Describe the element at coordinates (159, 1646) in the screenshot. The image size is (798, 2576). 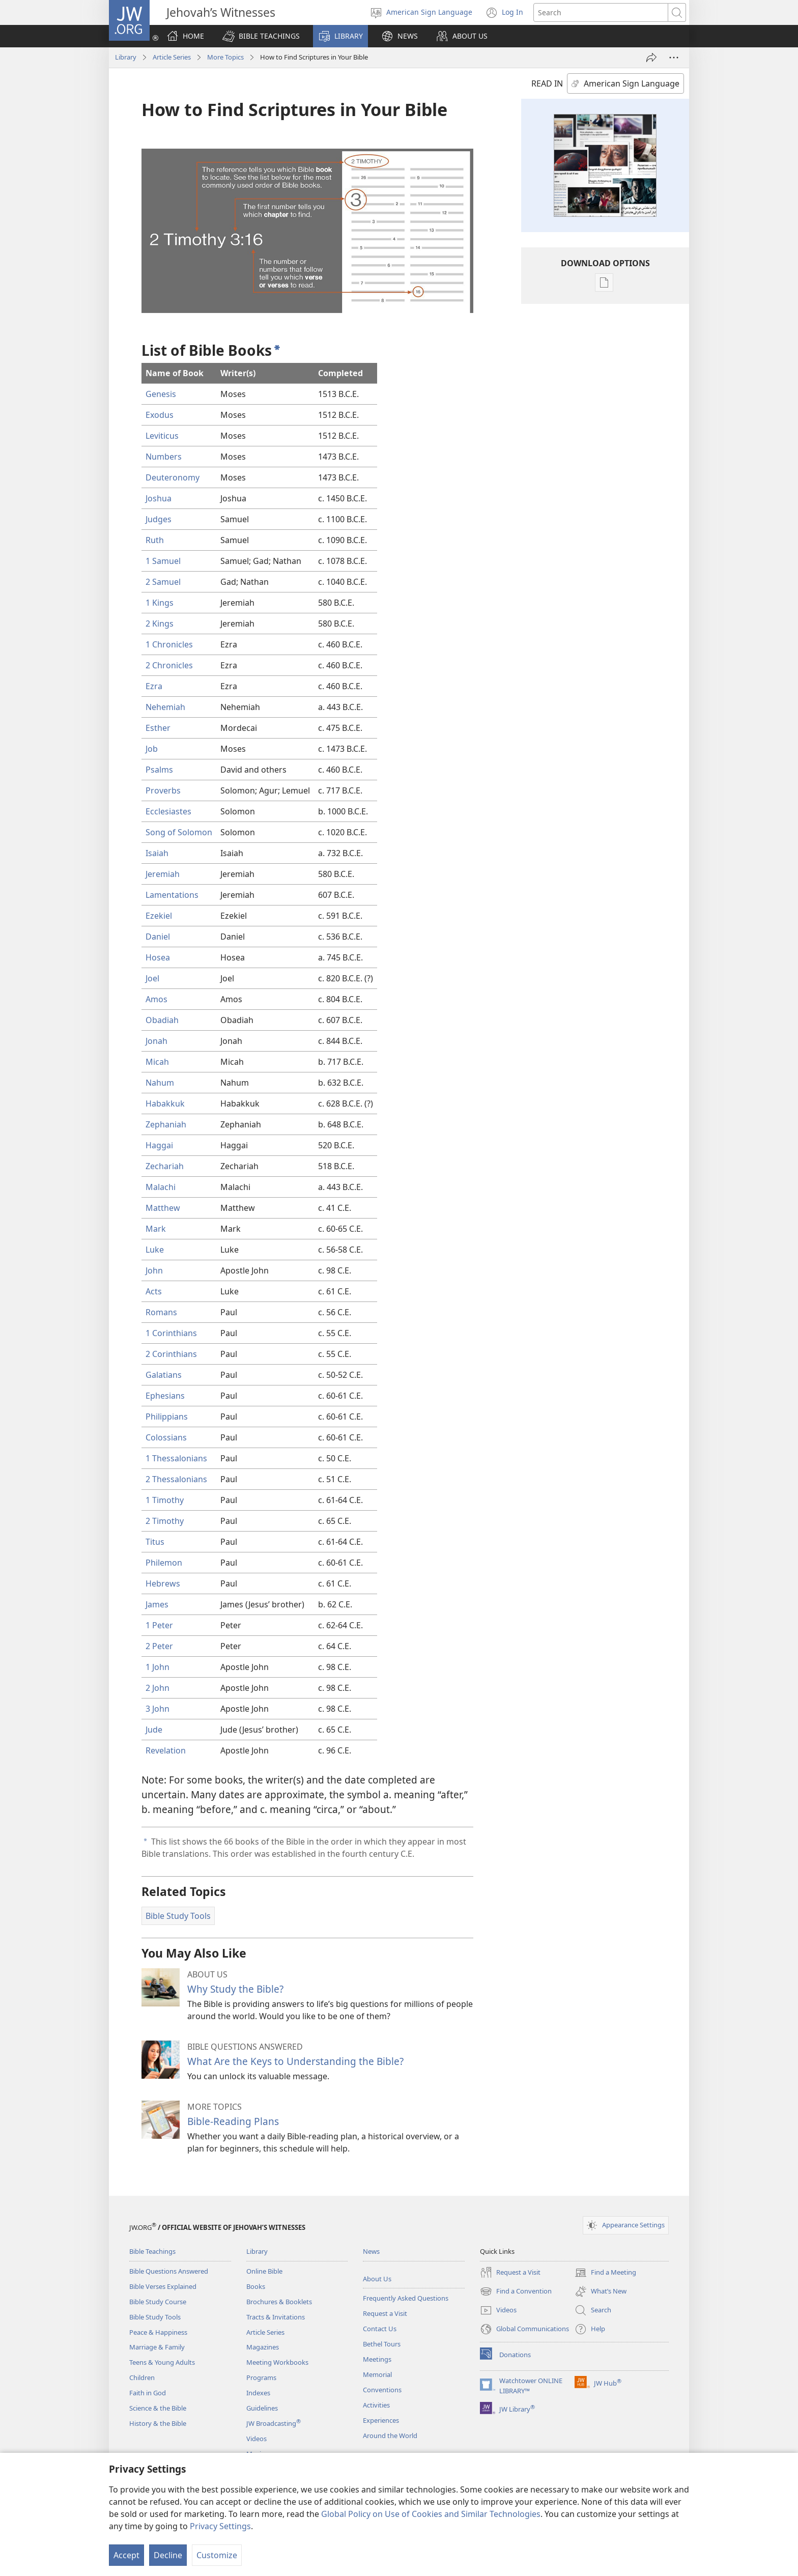
I see `2 Peter` at that location.